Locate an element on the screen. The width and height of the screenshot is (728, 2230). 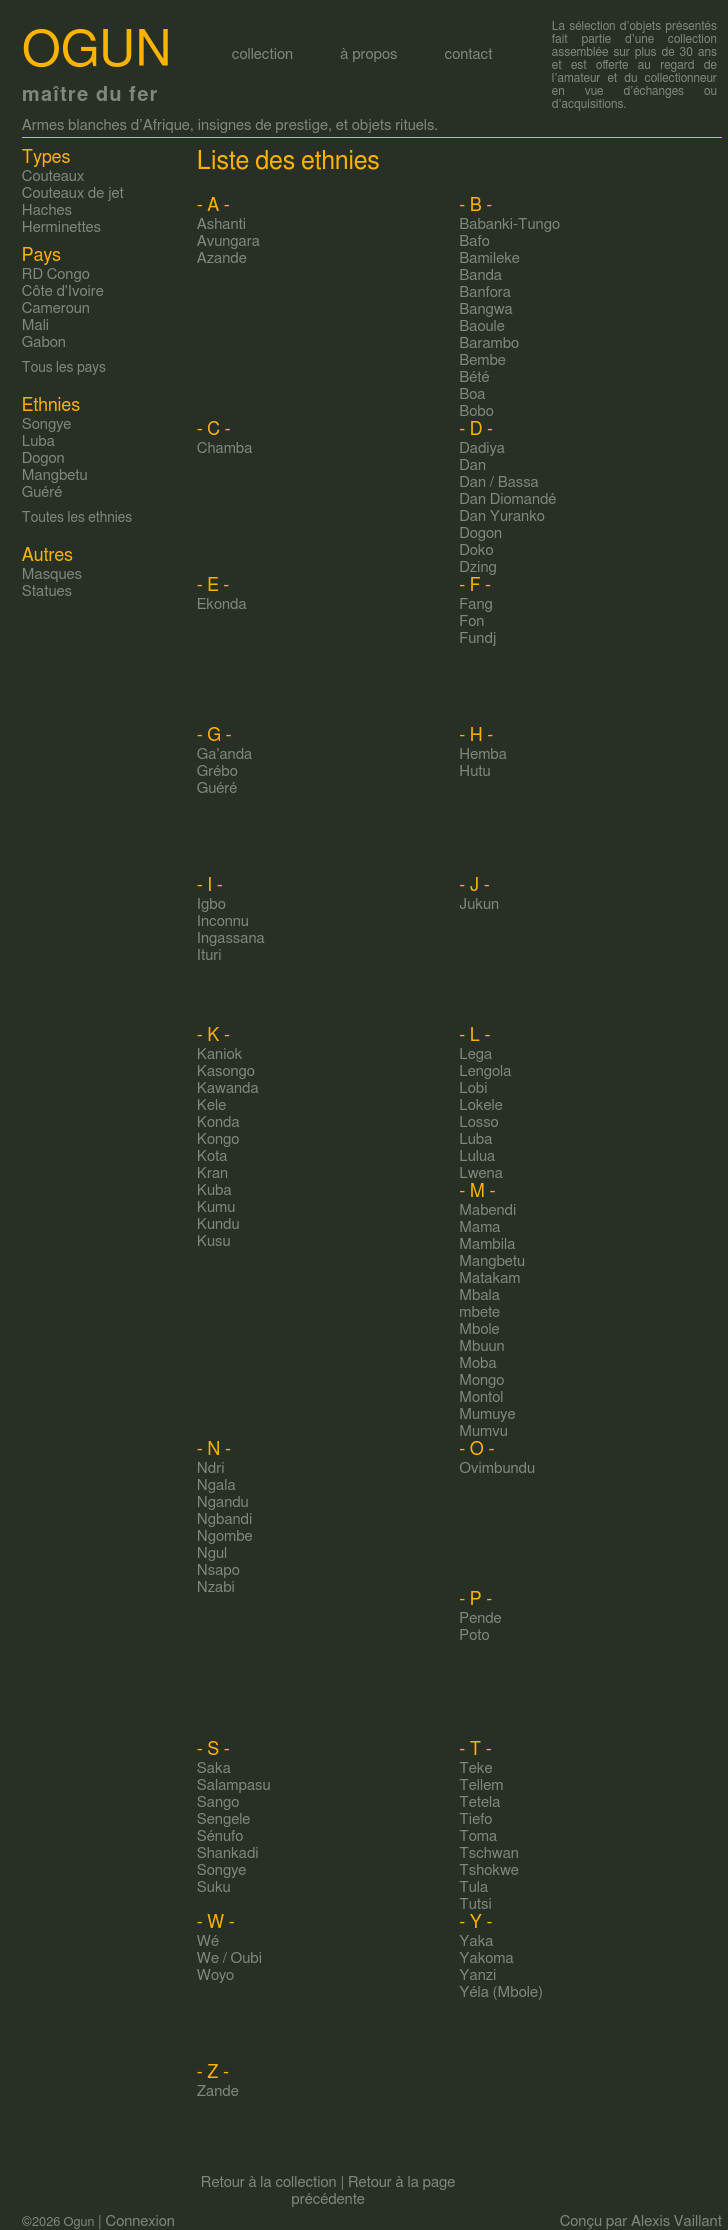
Mbuun is located at coordinates (481, 1346).